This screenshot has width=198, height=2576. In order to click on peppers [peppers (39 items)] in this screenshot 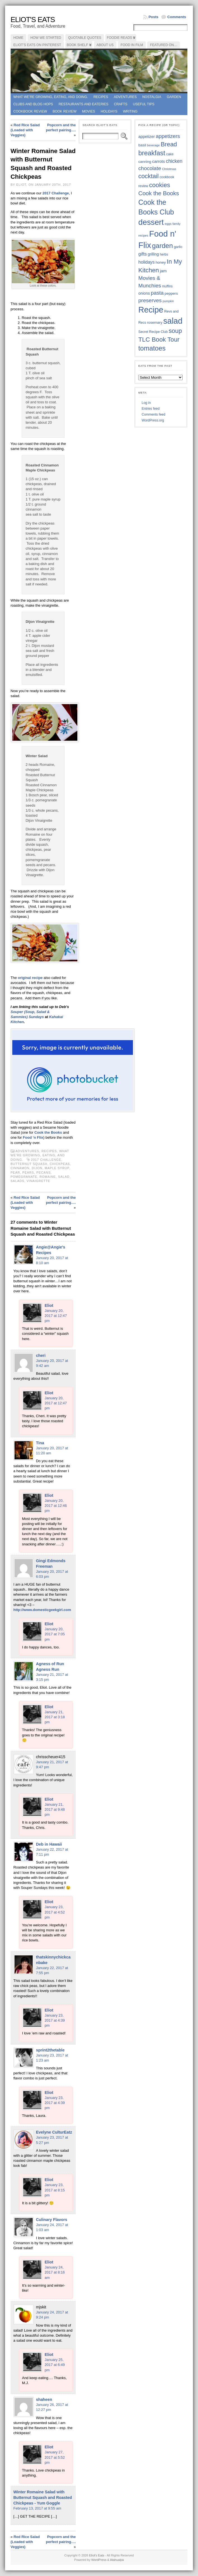, I will do `click(171, 293)`.